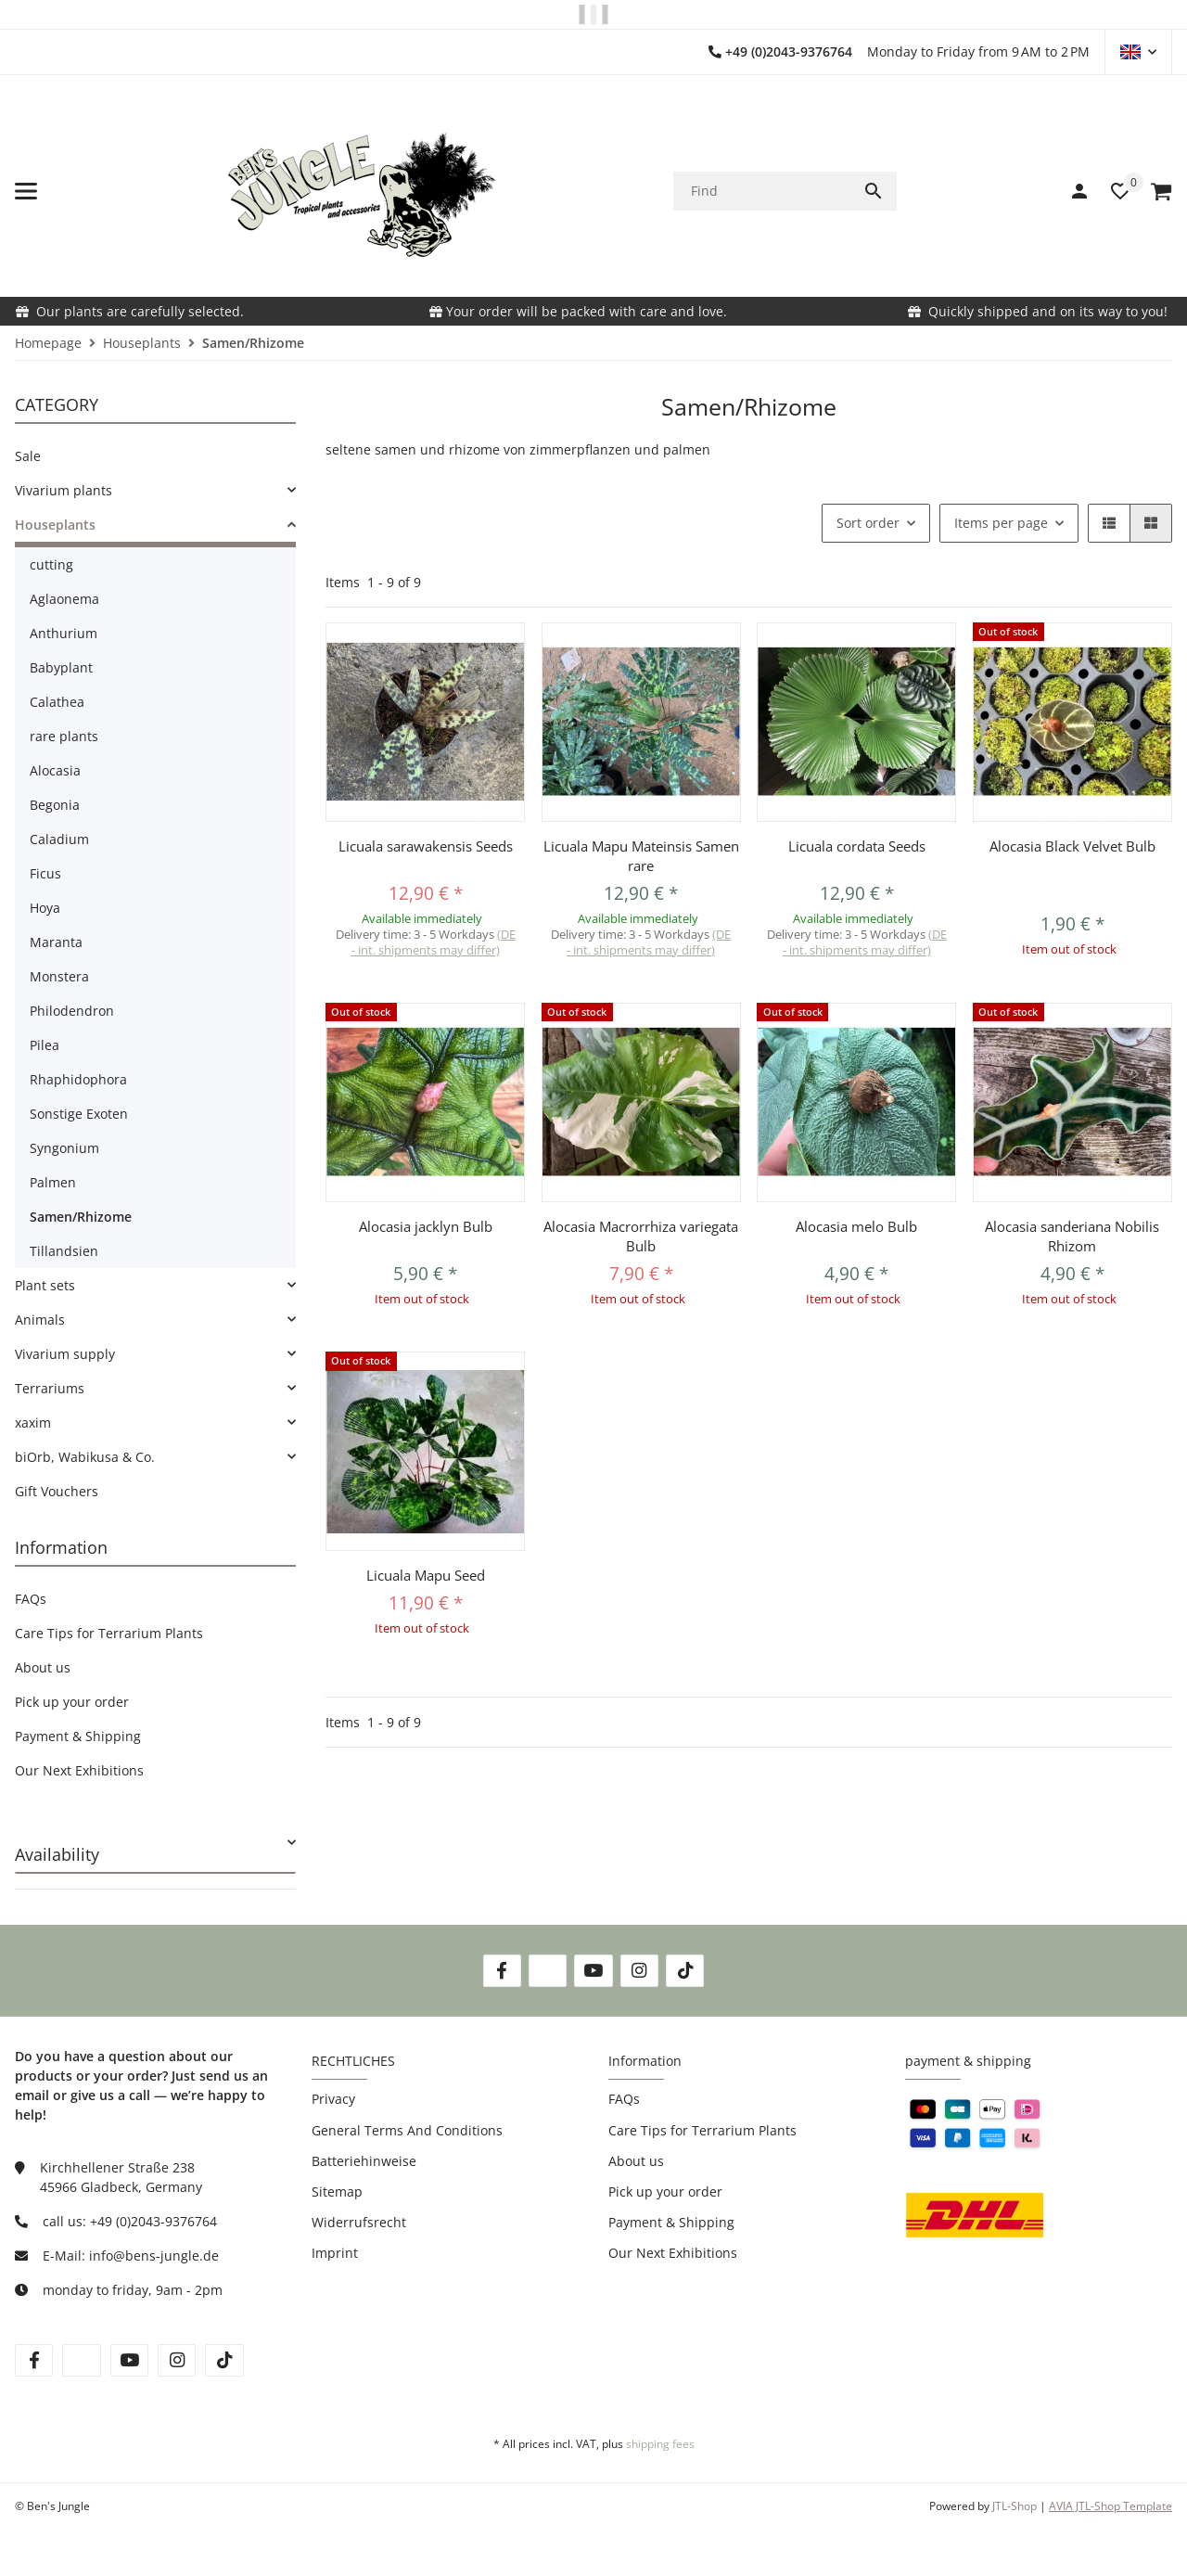 This screenshot has width=1187, height=2576. What do you see at coordinates (1001, 523) in the screenshot?
I see `Items per page` at bounding box center [1001, 523].